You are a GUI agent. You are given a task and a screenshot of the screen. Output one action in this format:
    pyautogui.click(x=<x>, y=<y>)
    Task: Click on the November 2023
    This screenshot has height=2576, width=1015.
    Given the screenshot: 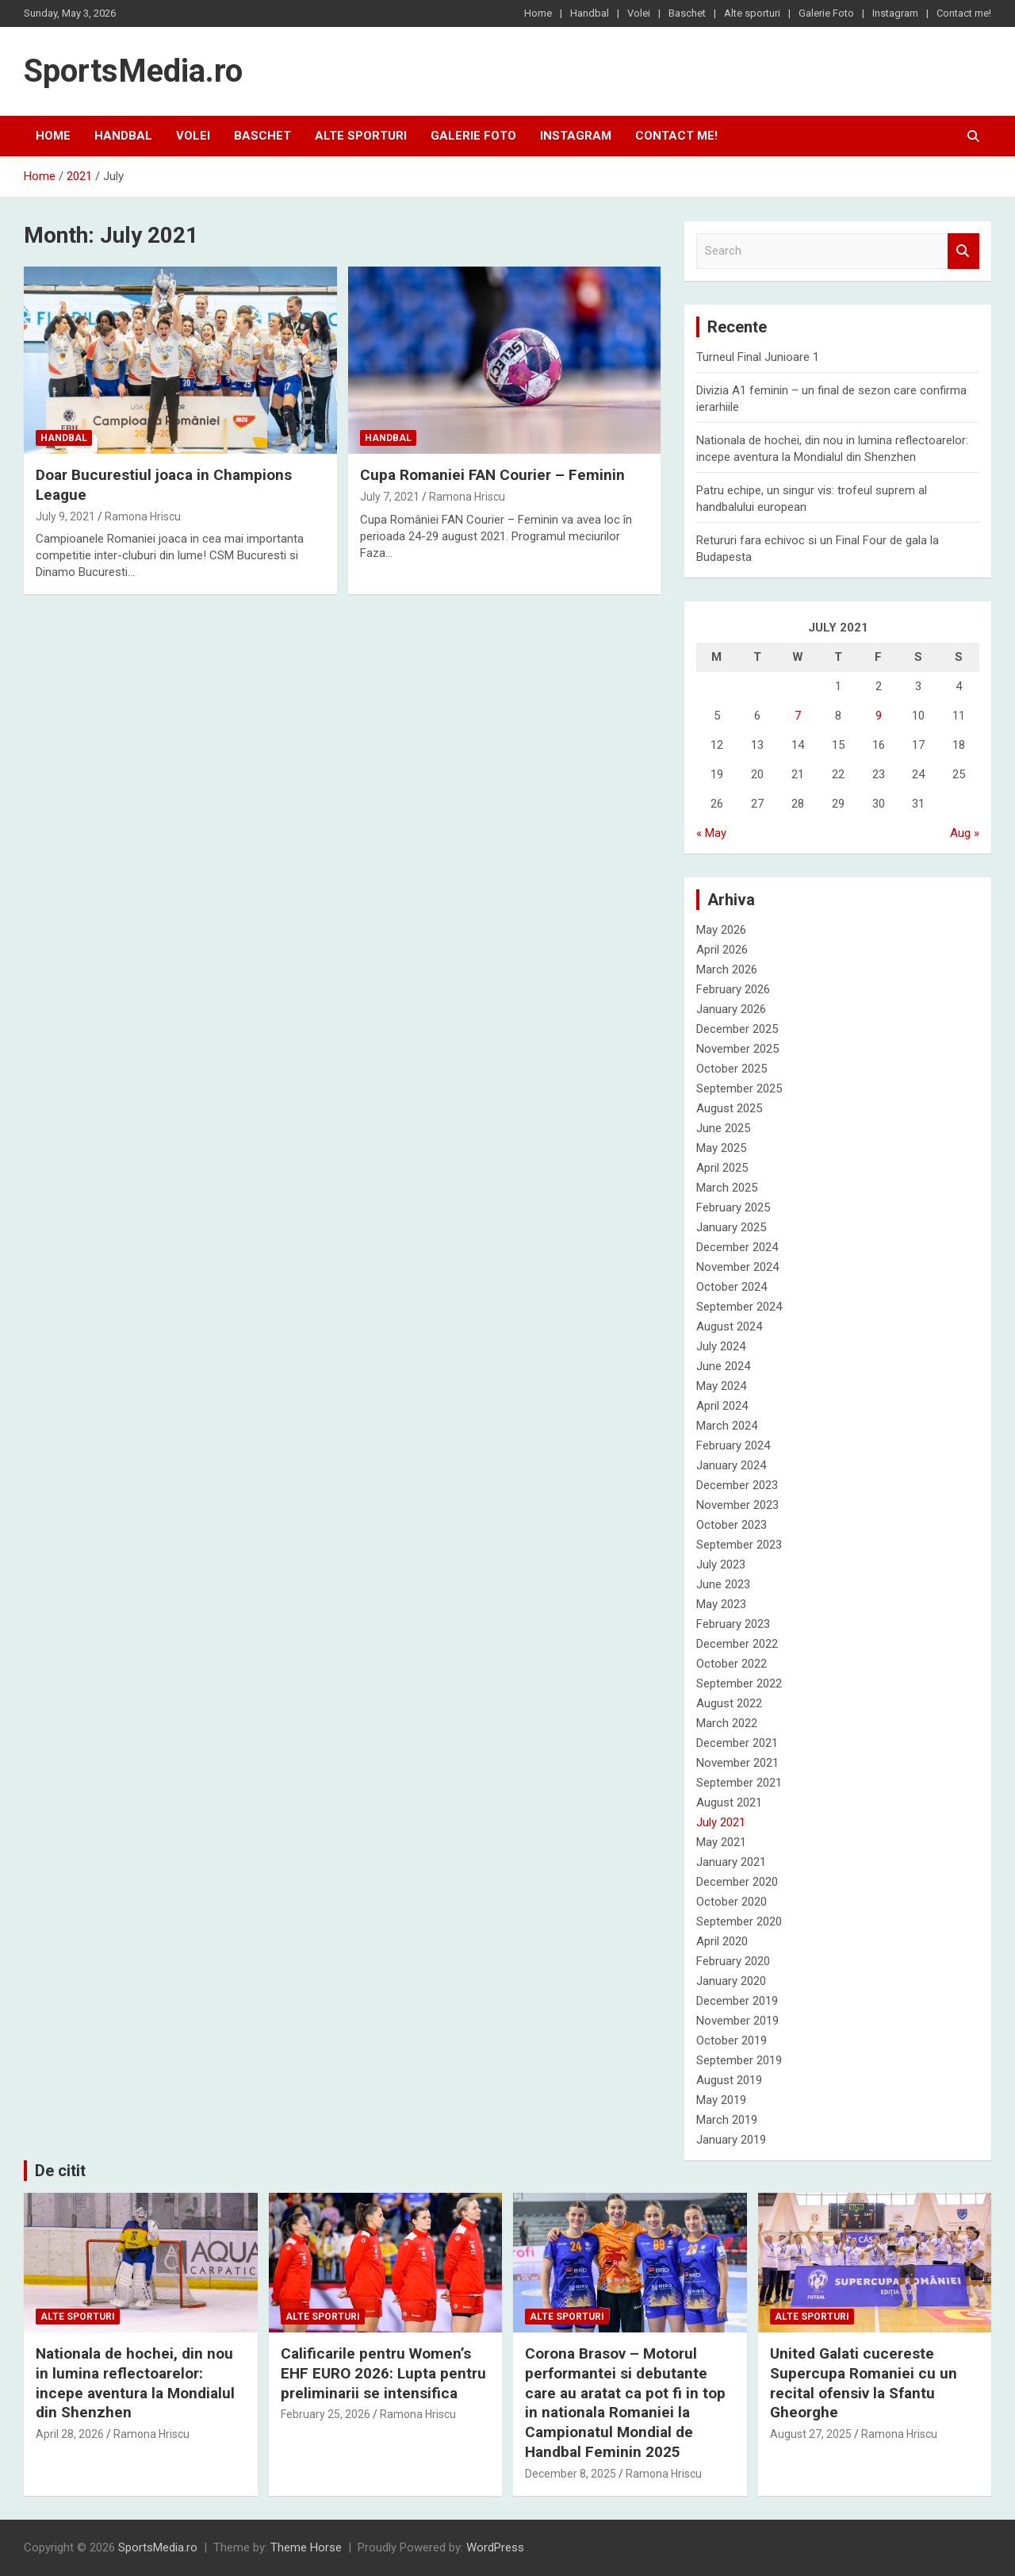 What is the action you would take?
    pyautogui.click(x=737, y=1505)
    